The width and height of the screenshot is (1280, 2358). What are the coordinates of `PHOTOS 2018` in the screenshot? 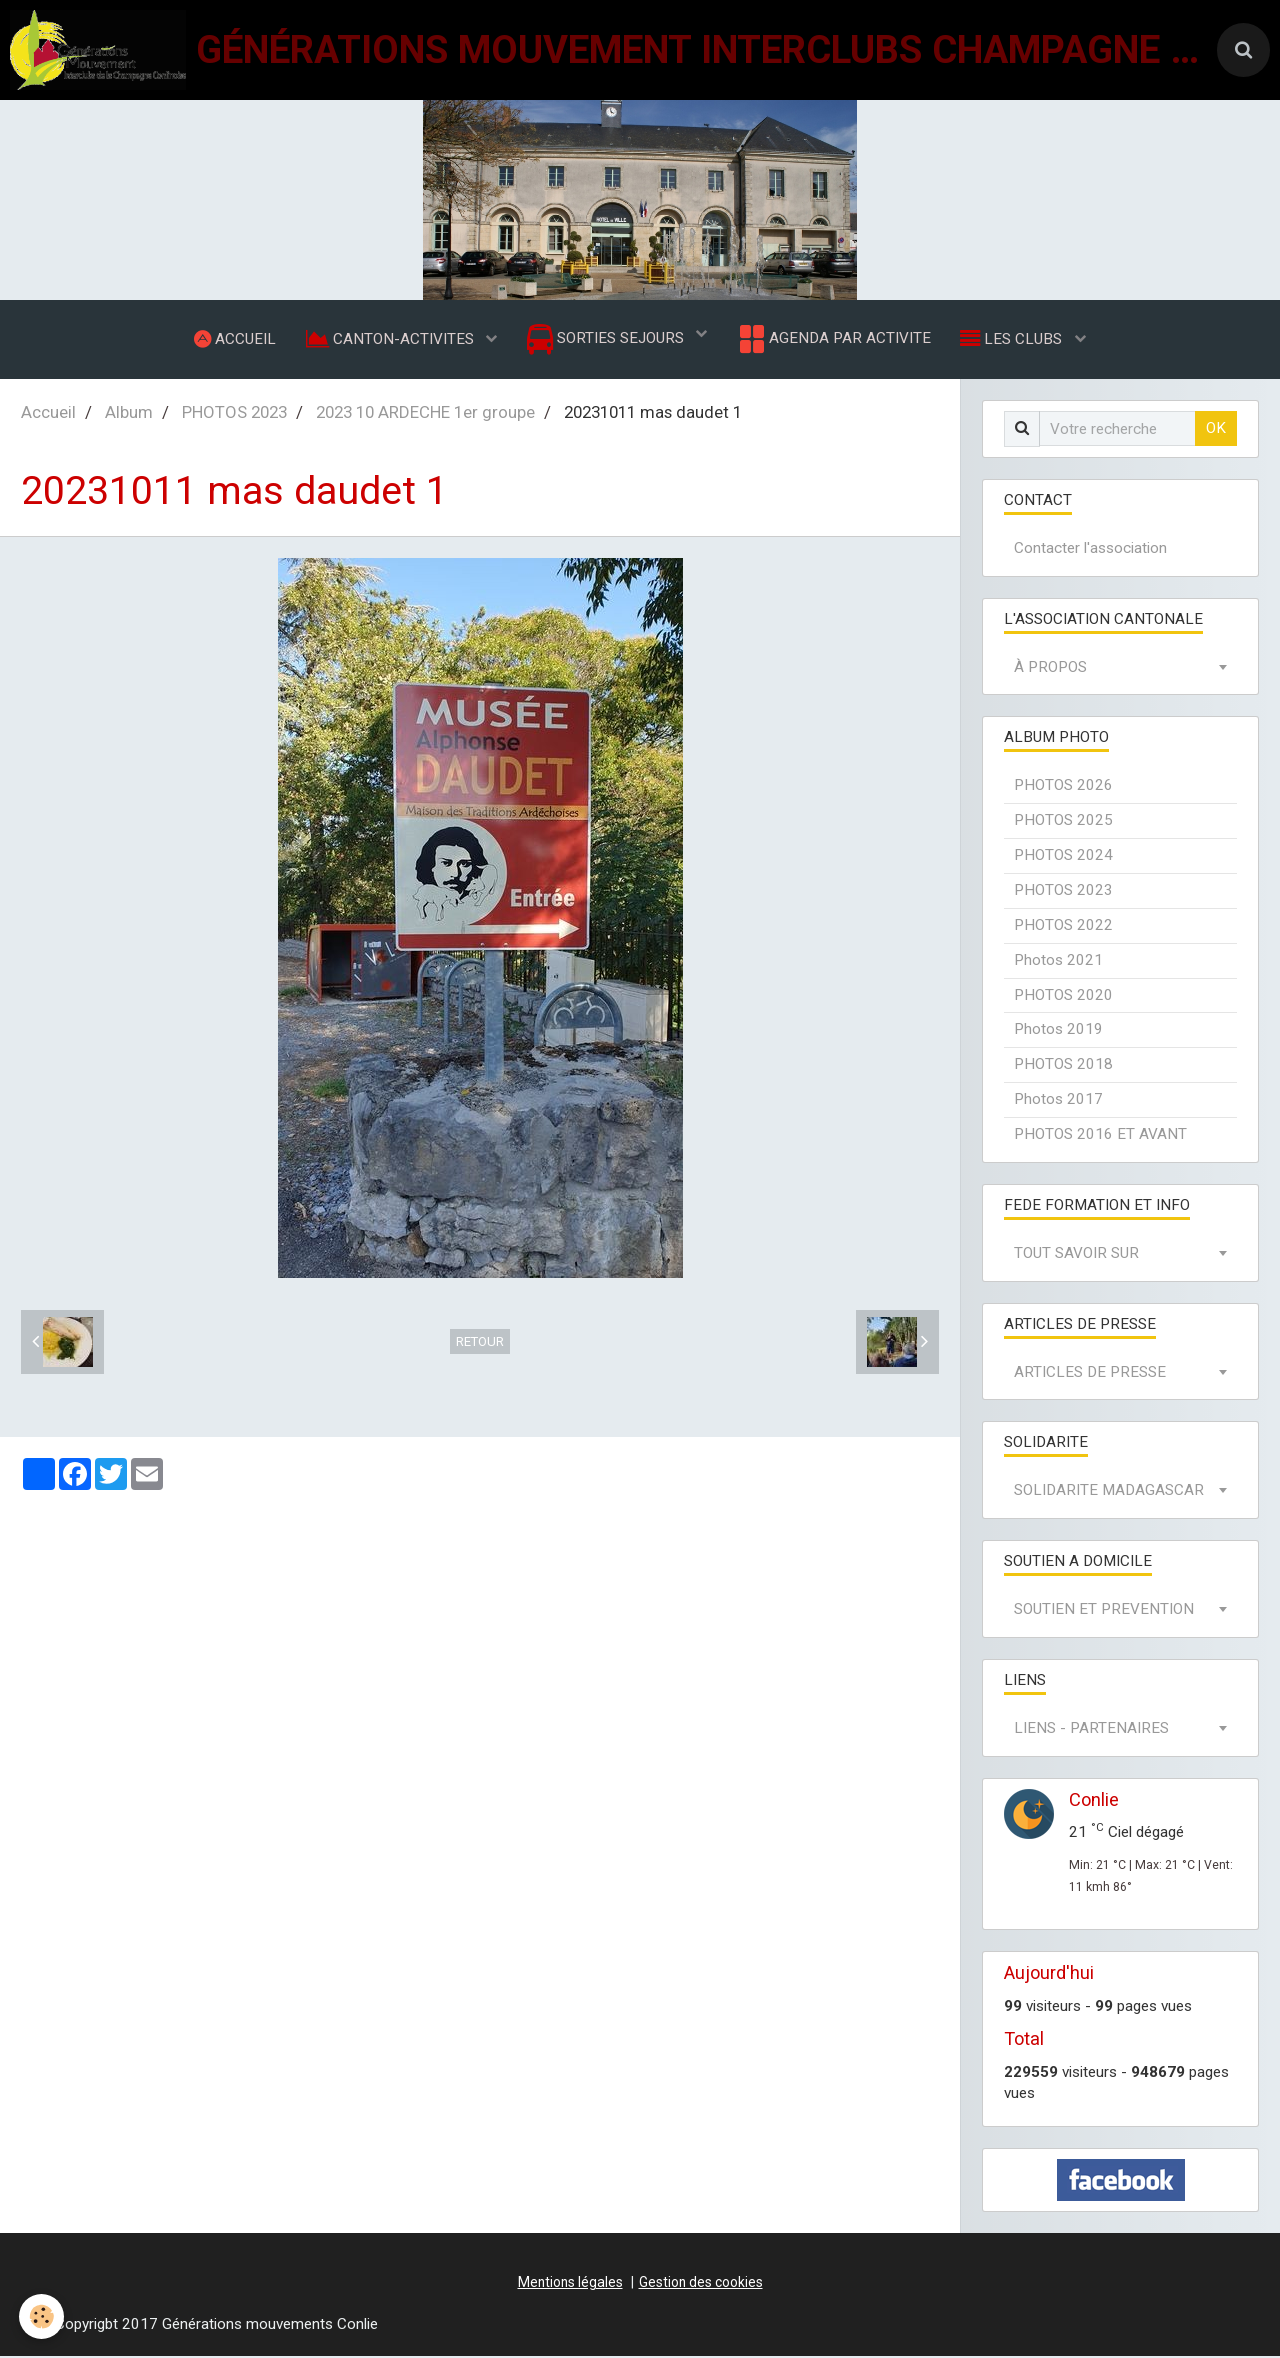 It's located at (1063, 1066).